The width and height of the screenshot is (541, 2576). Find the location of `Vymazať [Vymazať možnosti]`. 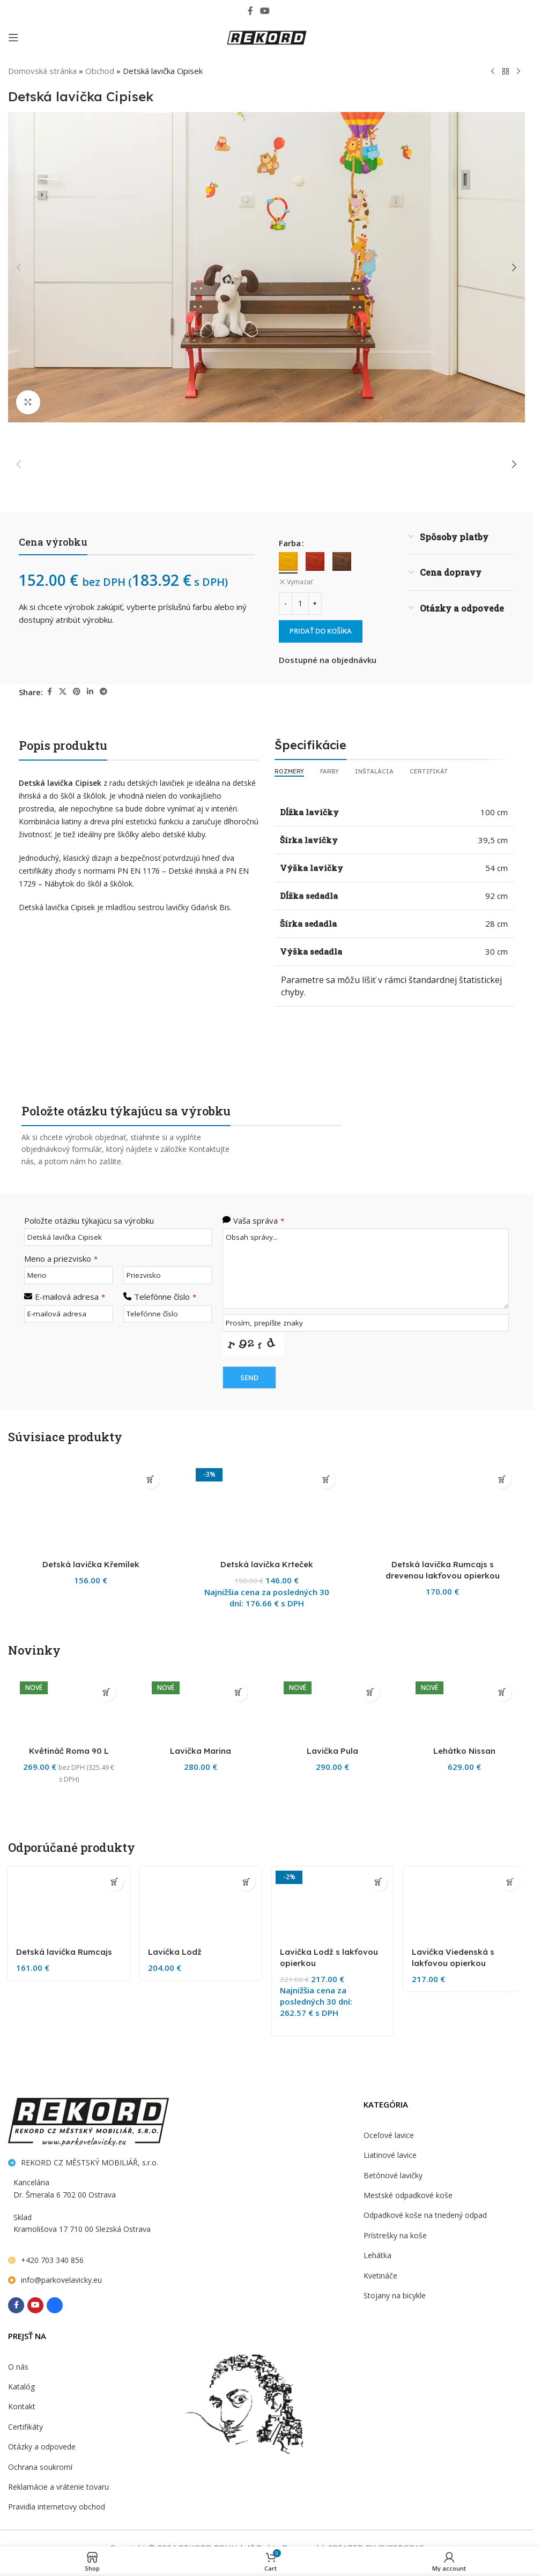

Vymazať [Vymazať možnosti] is located at coordinates (299, 581).